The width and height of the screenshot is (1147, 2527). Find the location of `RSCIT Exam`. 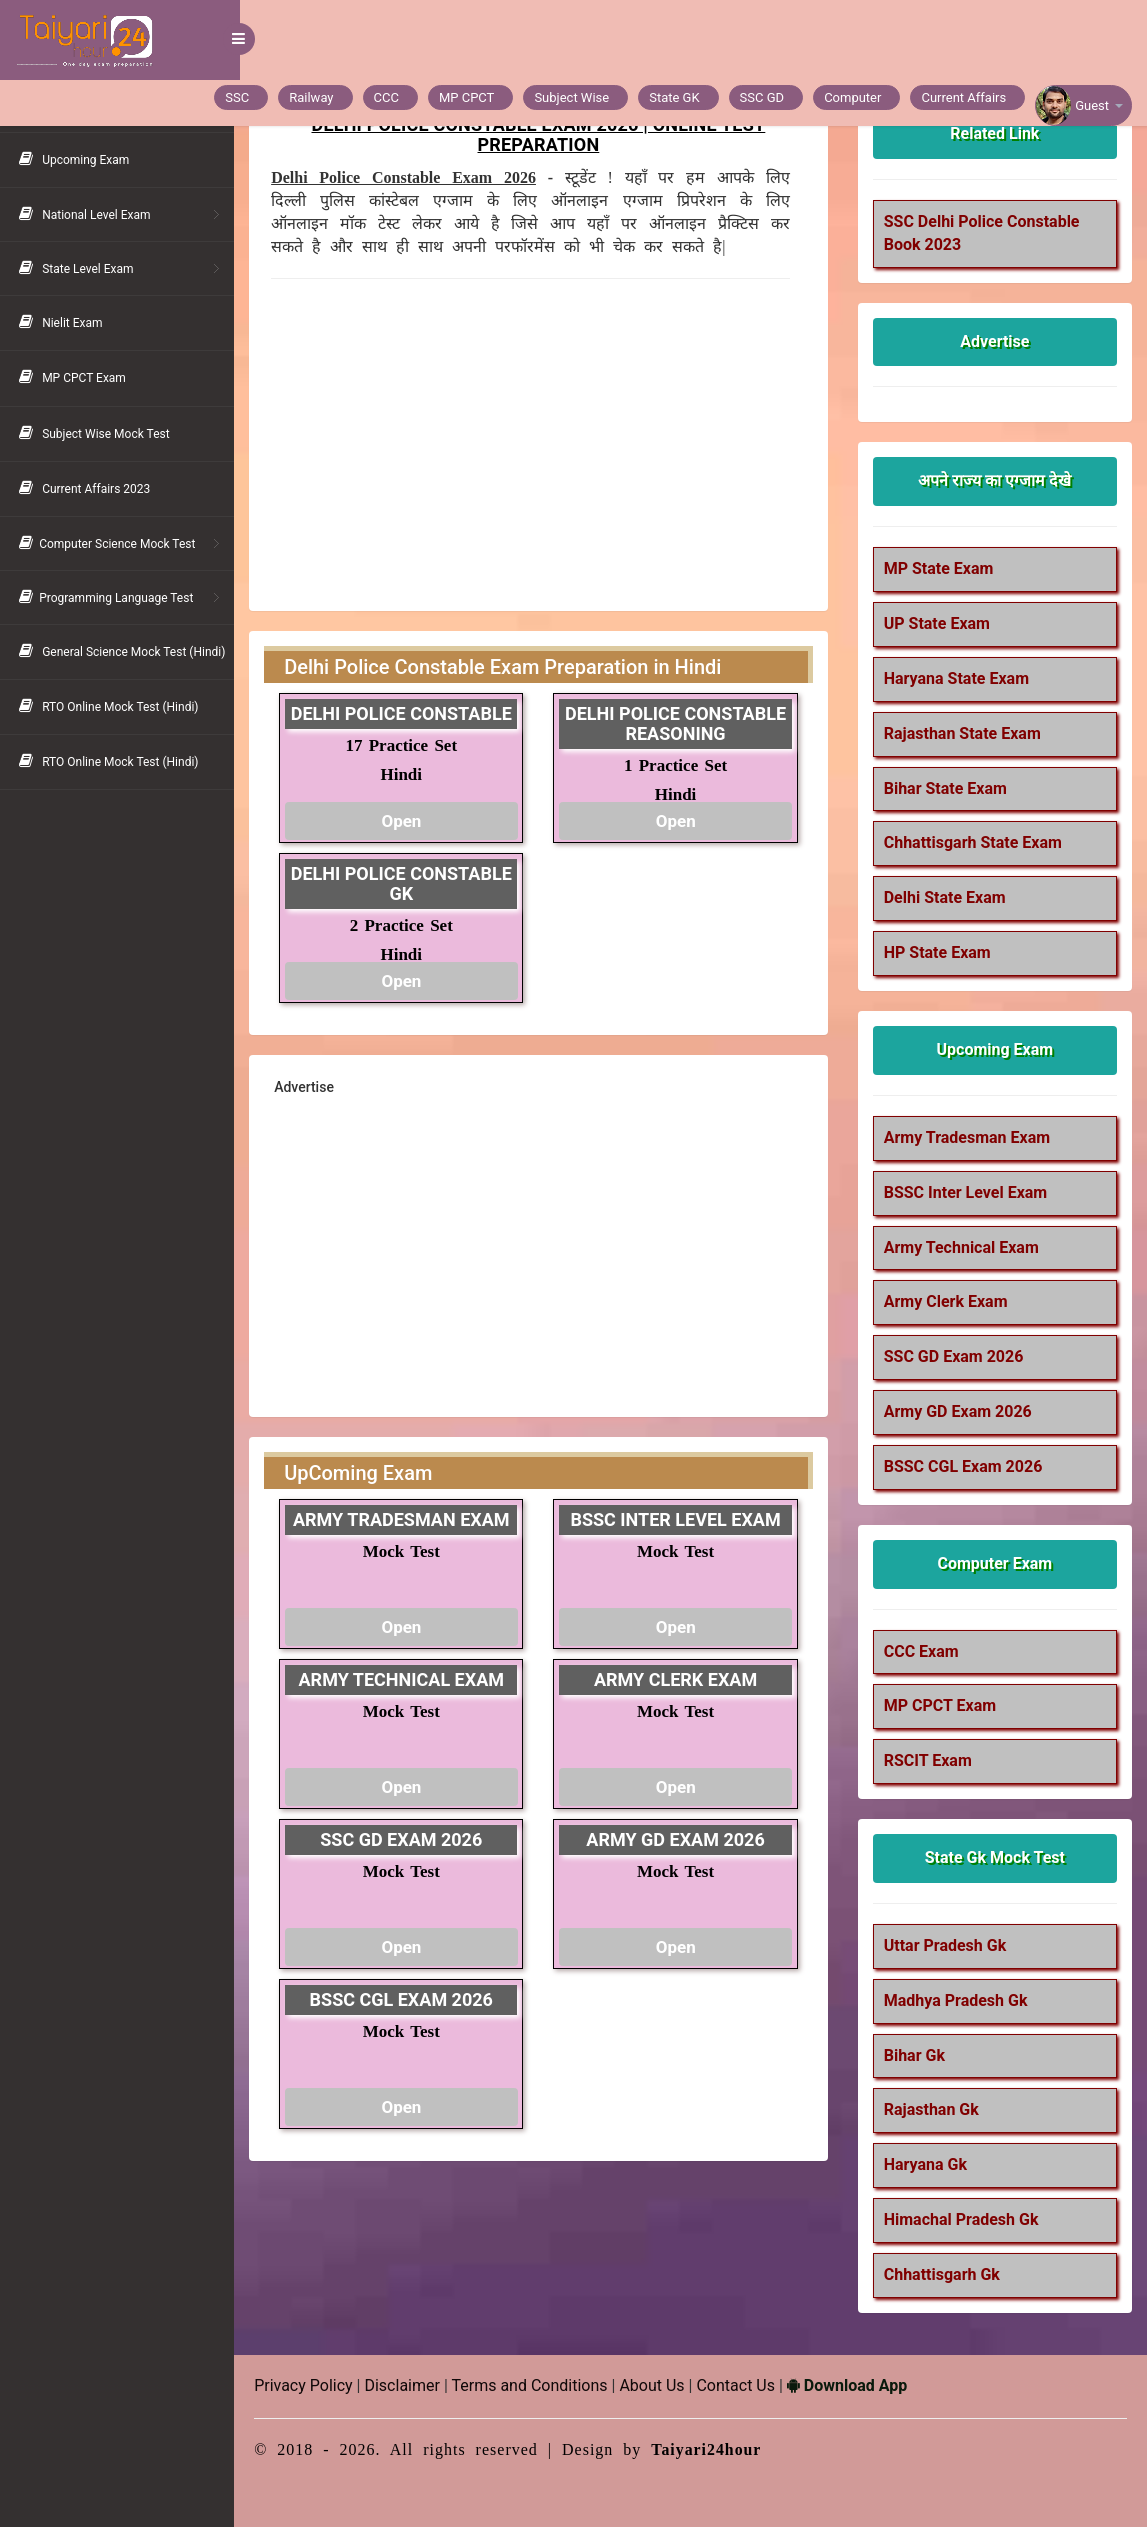

RSCIT Exam is located at coordinates (930, 1760).